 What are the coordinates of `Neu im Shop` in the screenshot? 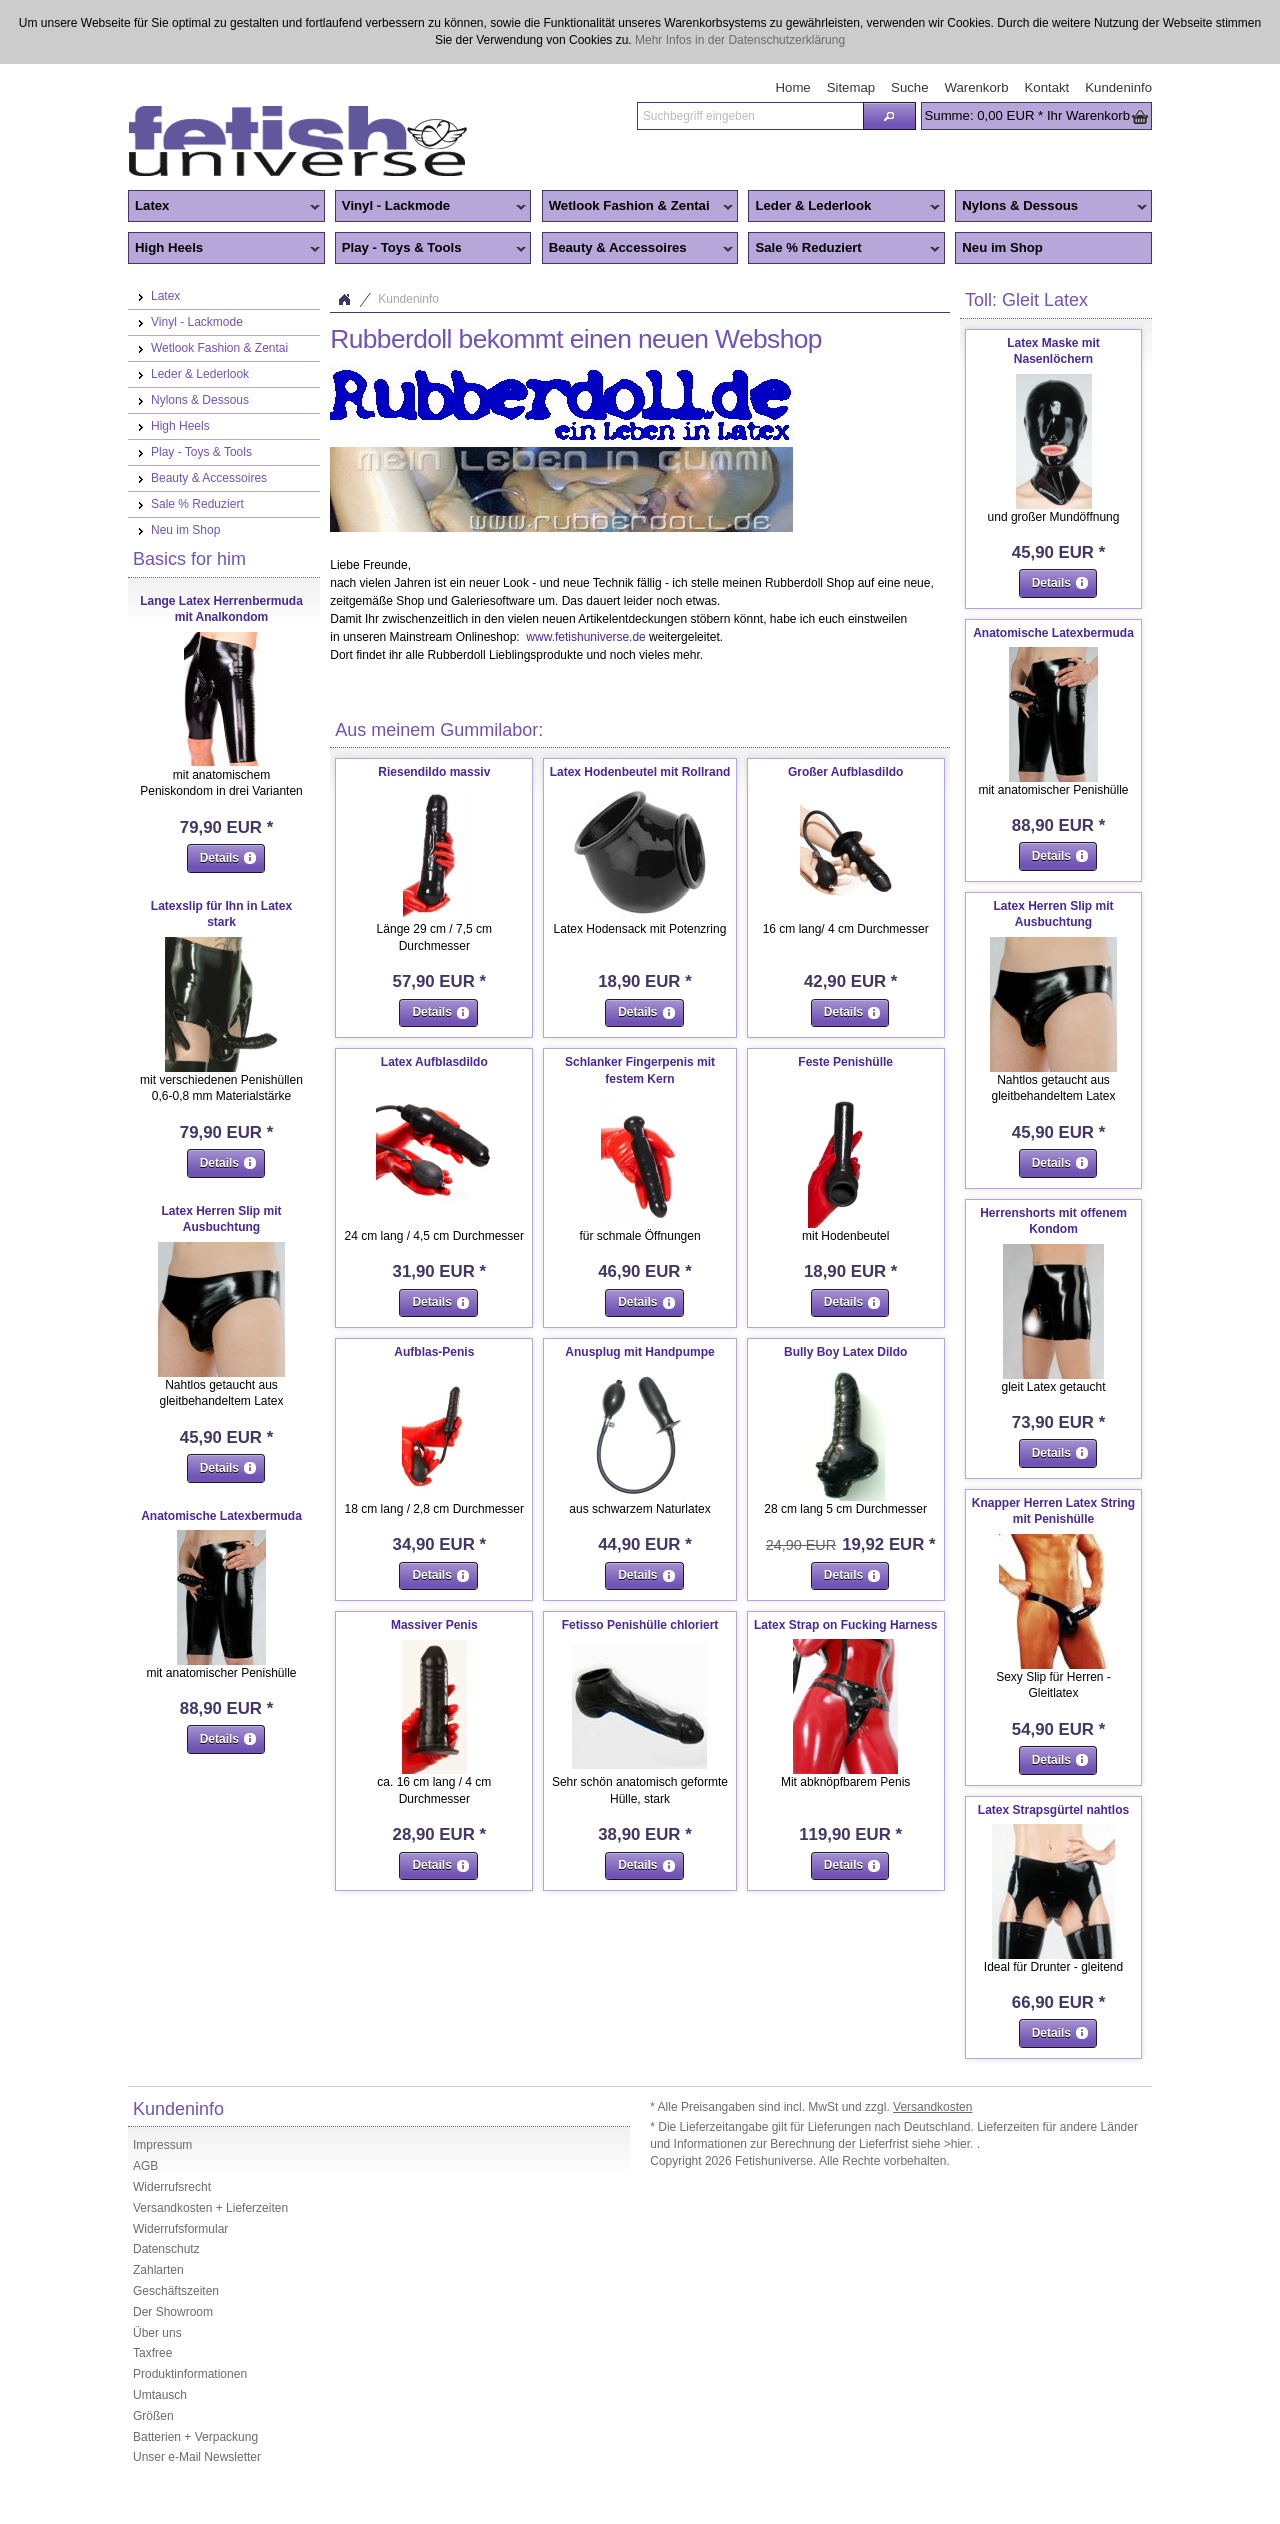 It's located at (1002, 247).